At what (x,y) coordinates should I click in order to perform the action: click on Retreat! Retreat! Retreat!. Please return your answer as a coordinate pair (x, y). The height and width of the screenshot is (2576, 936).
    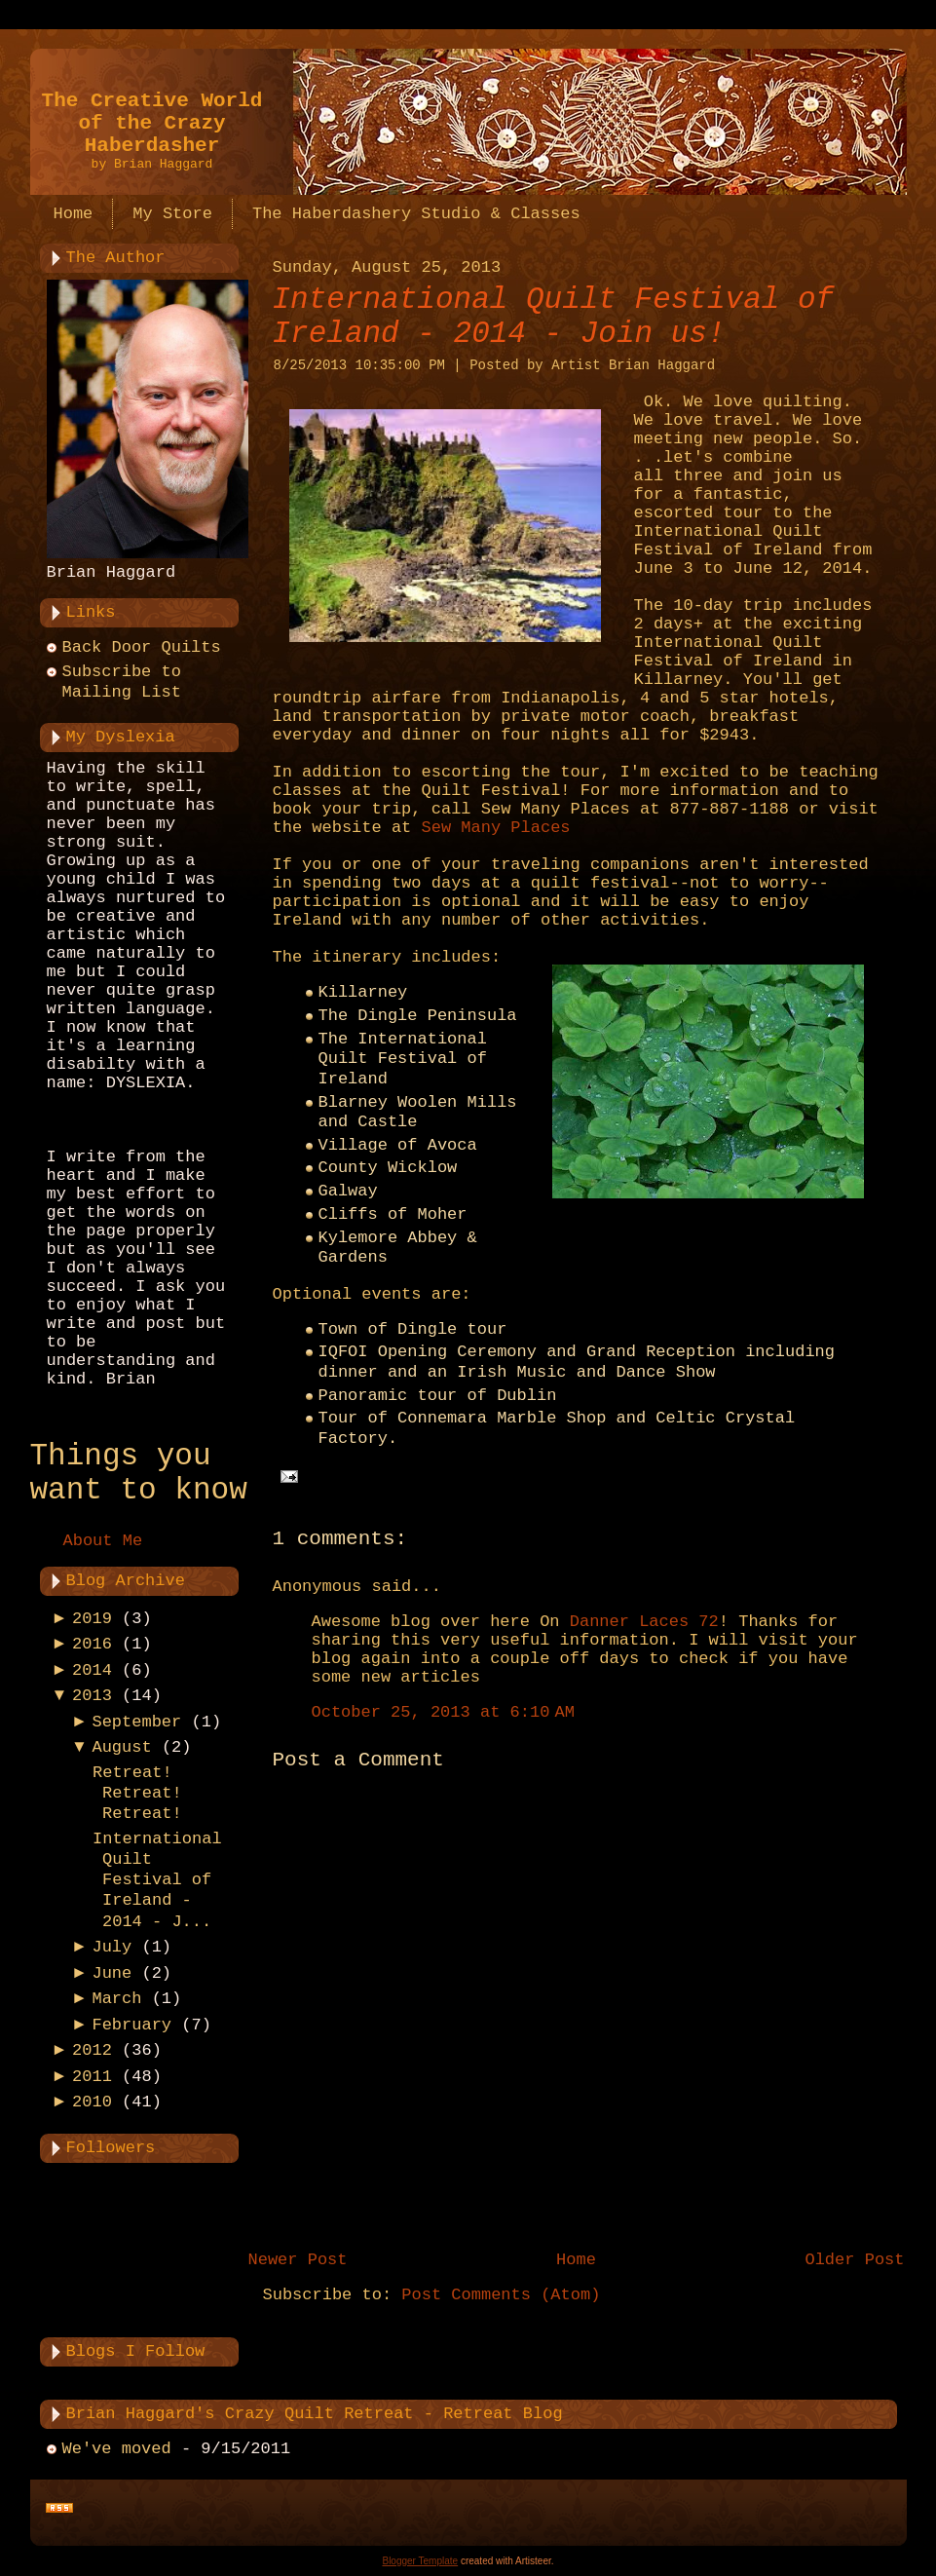
    Looking at the image, I should click on (137, 1793).